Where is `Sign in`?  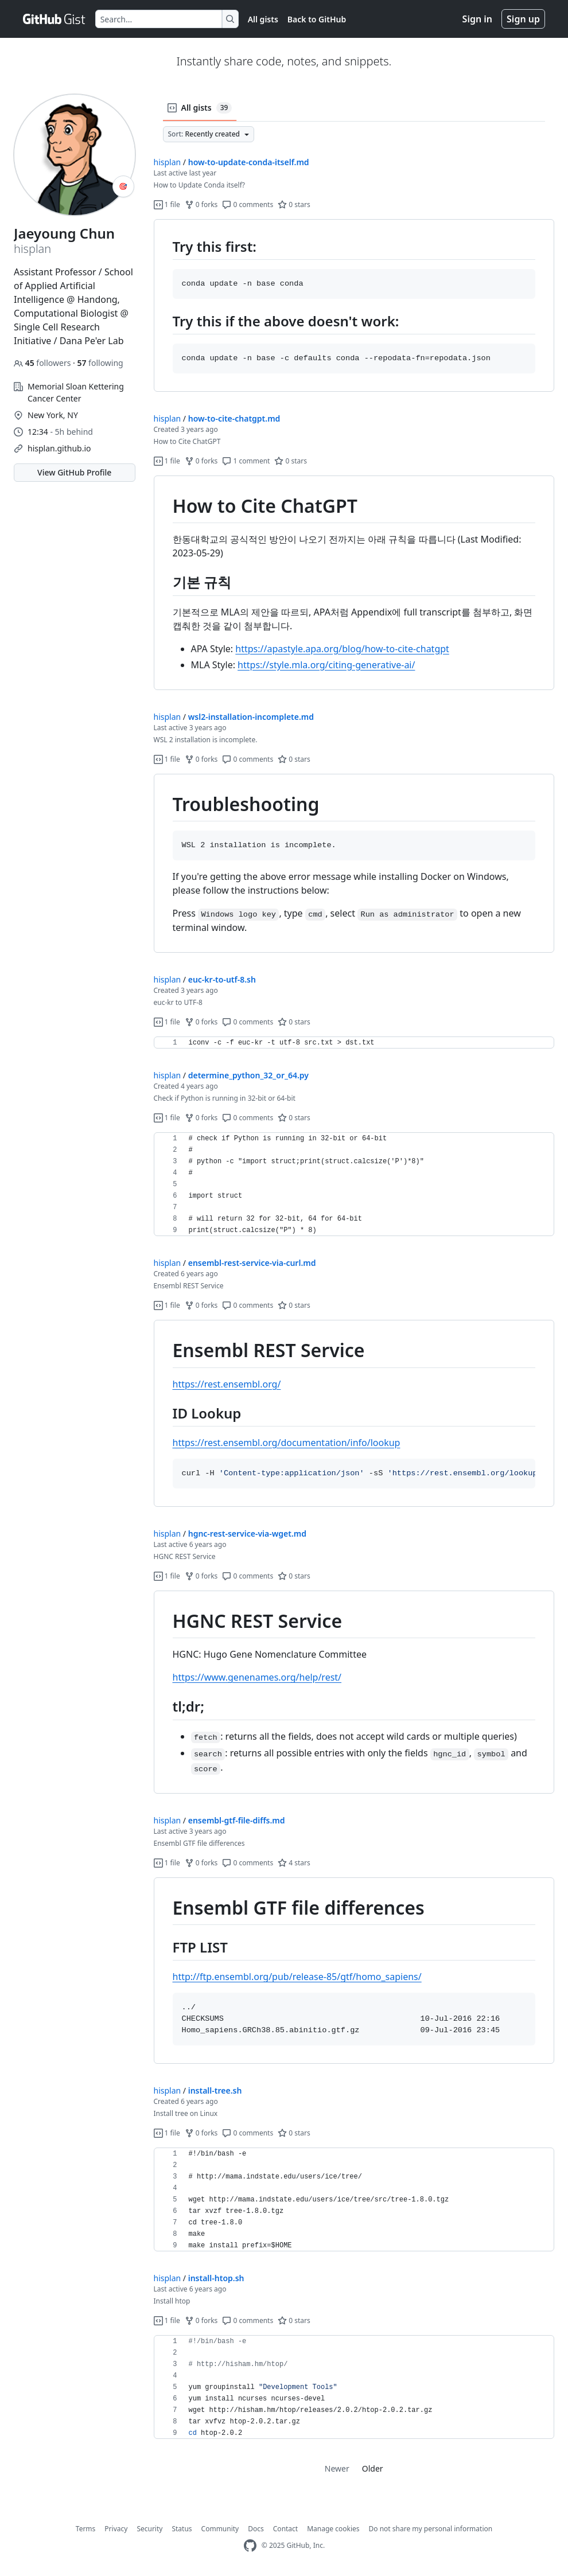 Sign in is located at coordinates (477, 19).